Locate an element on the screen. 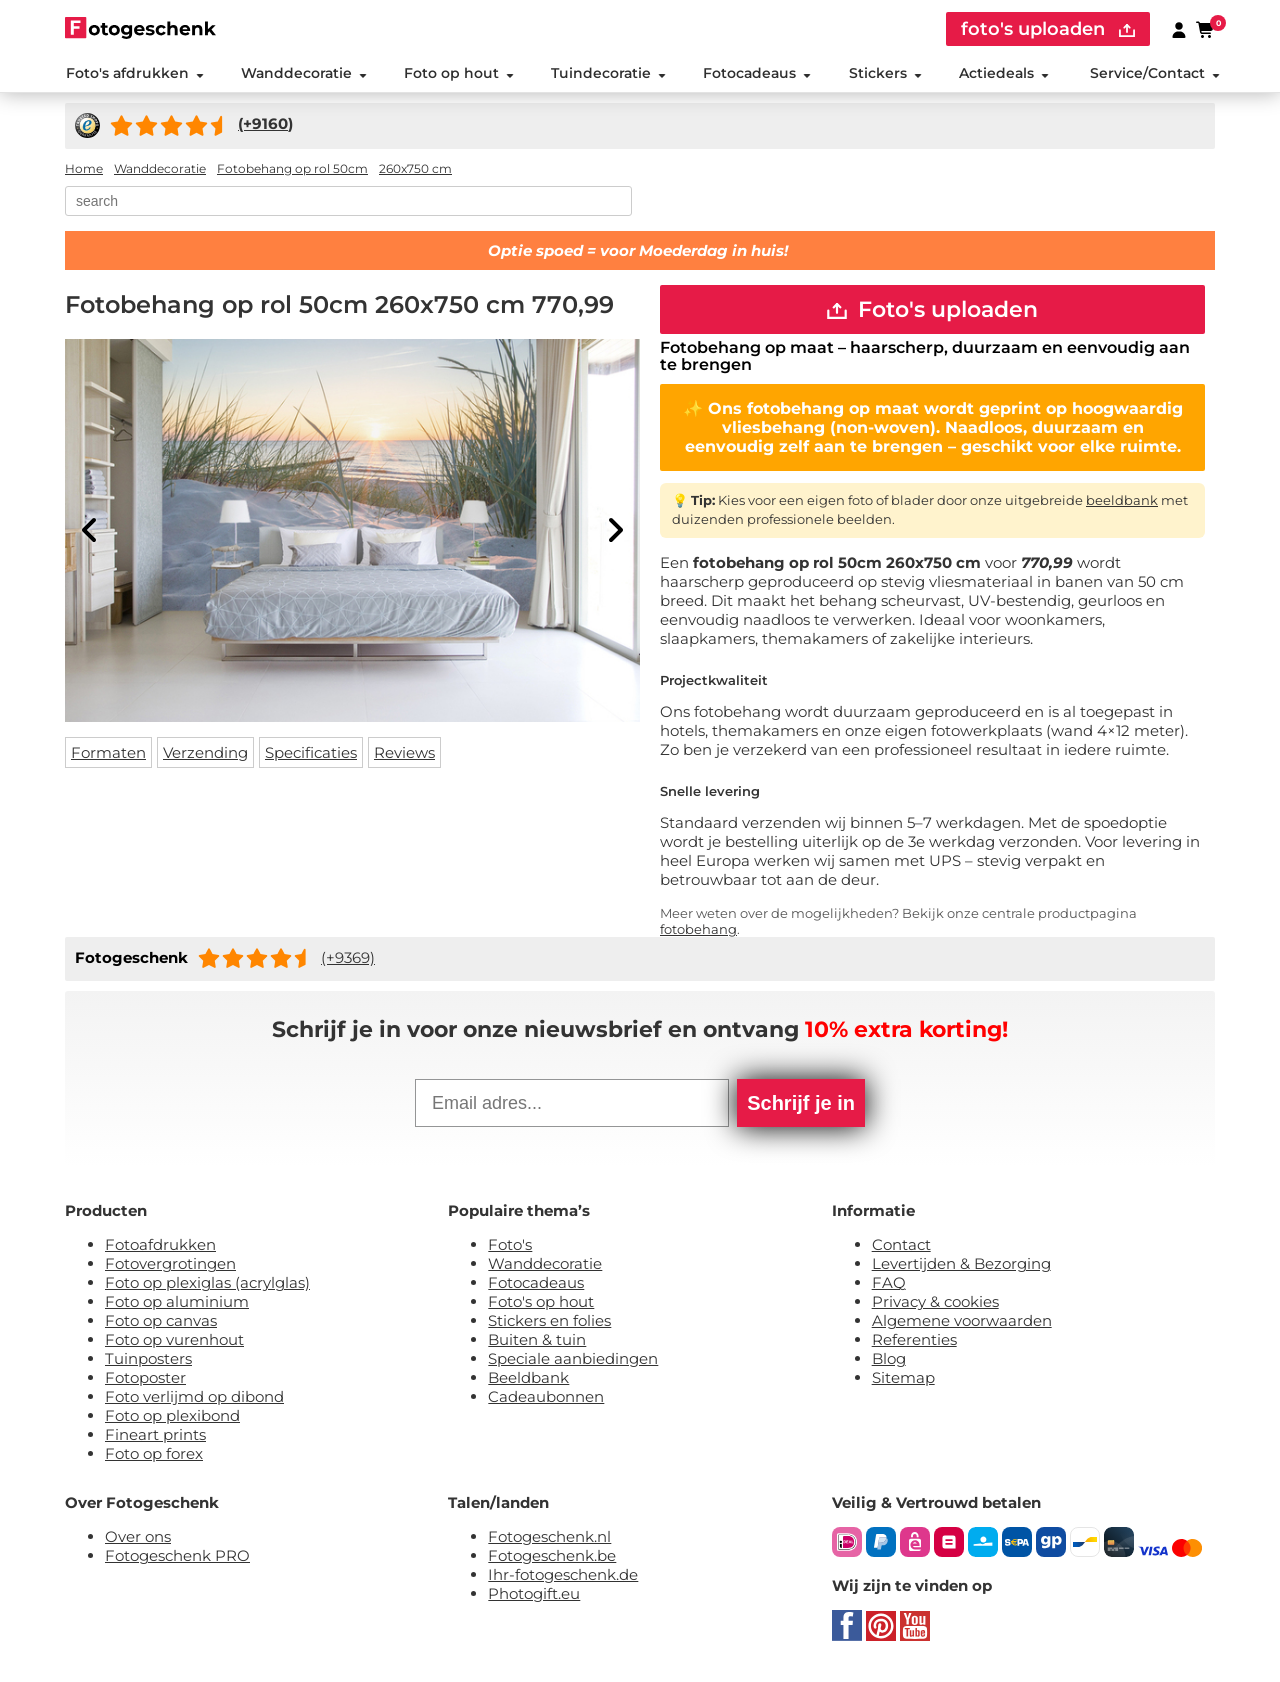 The height and width of the screenshot is (1682, 1280). Fotogeschenk.be is located at coordinates (552, 1558).